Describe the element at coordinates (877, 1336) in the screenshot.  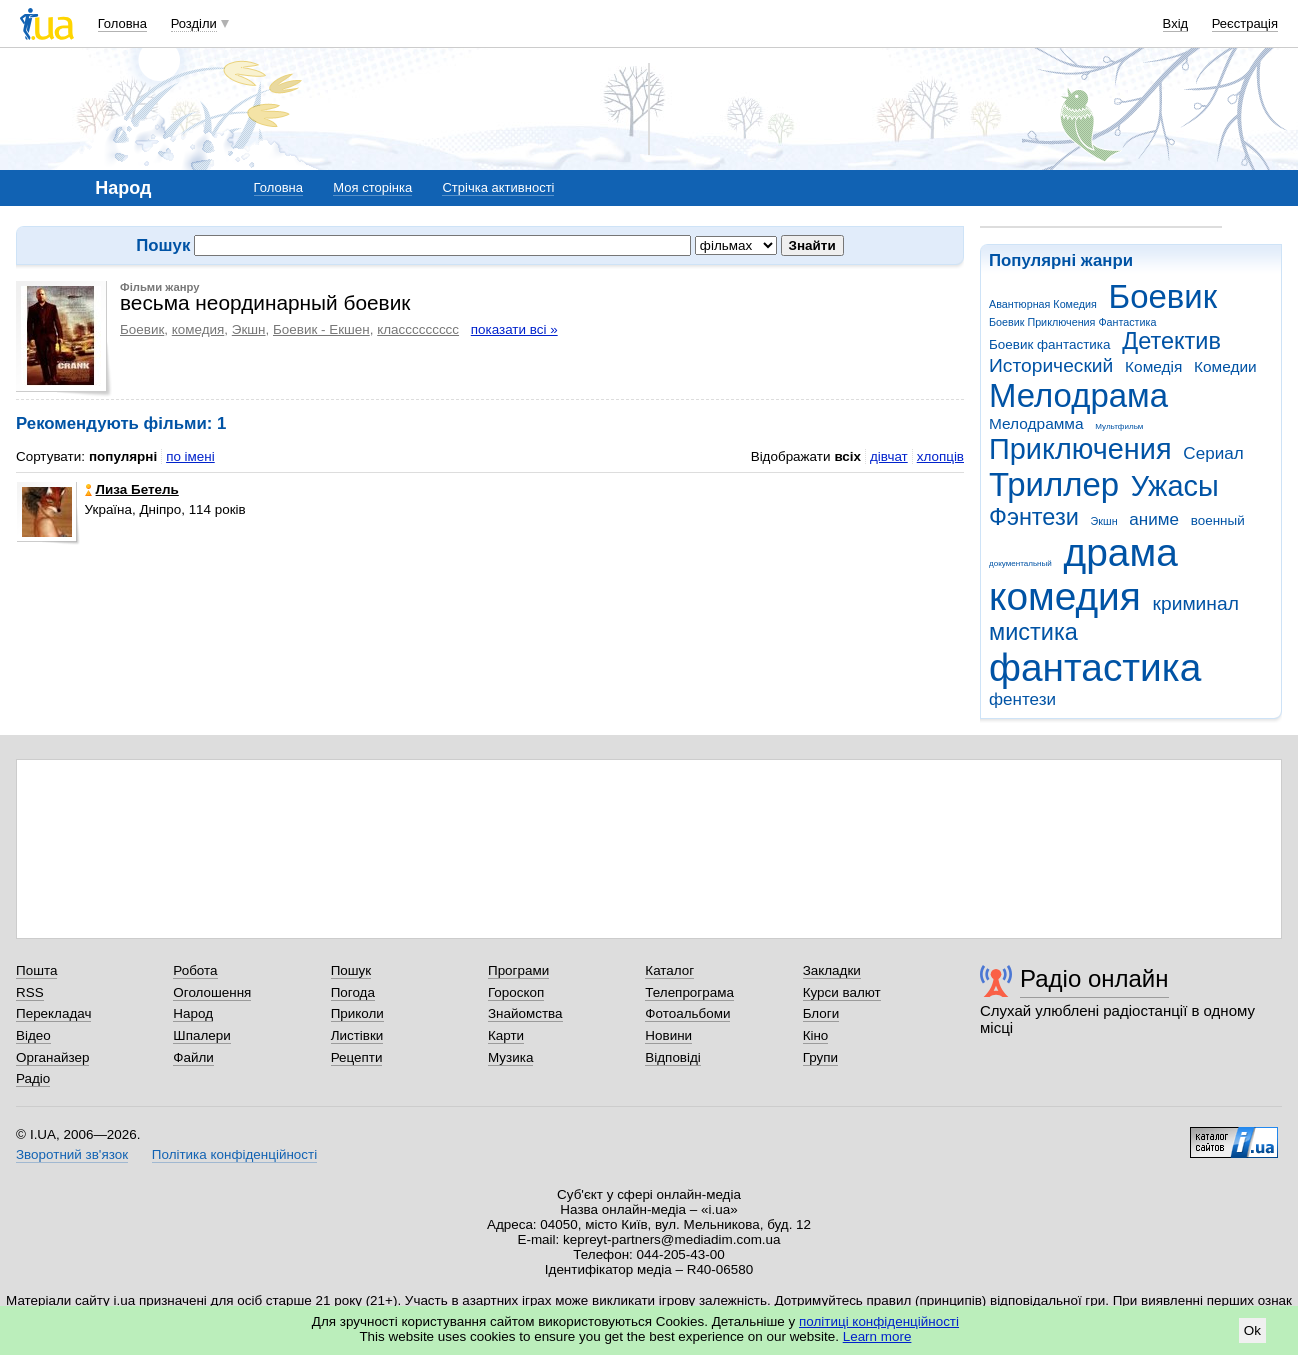
I see `Learn more` at that location.